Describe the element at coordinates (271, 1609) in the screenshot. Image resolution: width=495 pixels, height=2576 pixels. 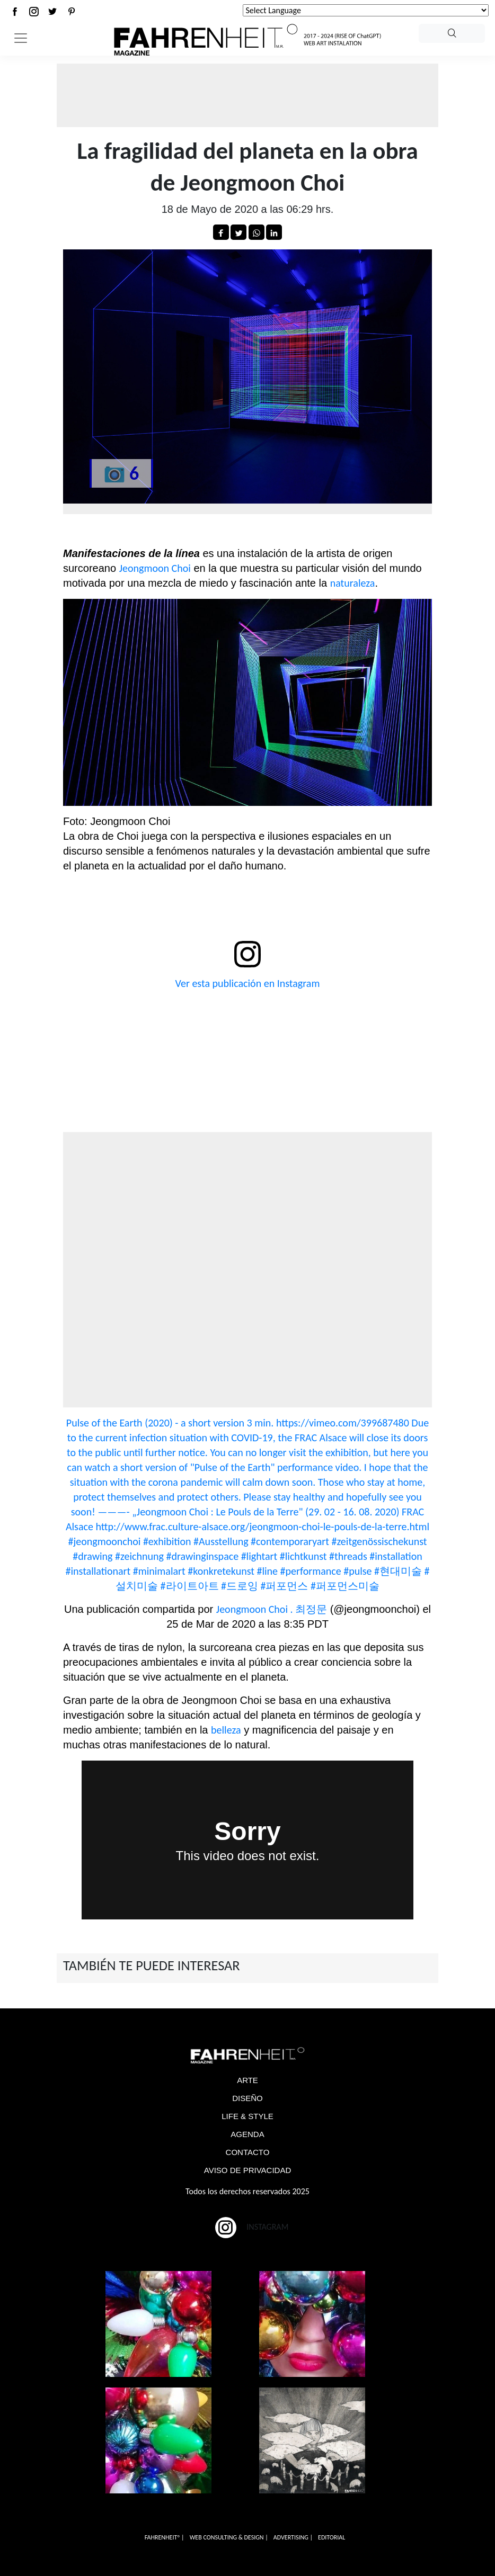
I see `Jeongmoon Choi . 최정문` at that location.